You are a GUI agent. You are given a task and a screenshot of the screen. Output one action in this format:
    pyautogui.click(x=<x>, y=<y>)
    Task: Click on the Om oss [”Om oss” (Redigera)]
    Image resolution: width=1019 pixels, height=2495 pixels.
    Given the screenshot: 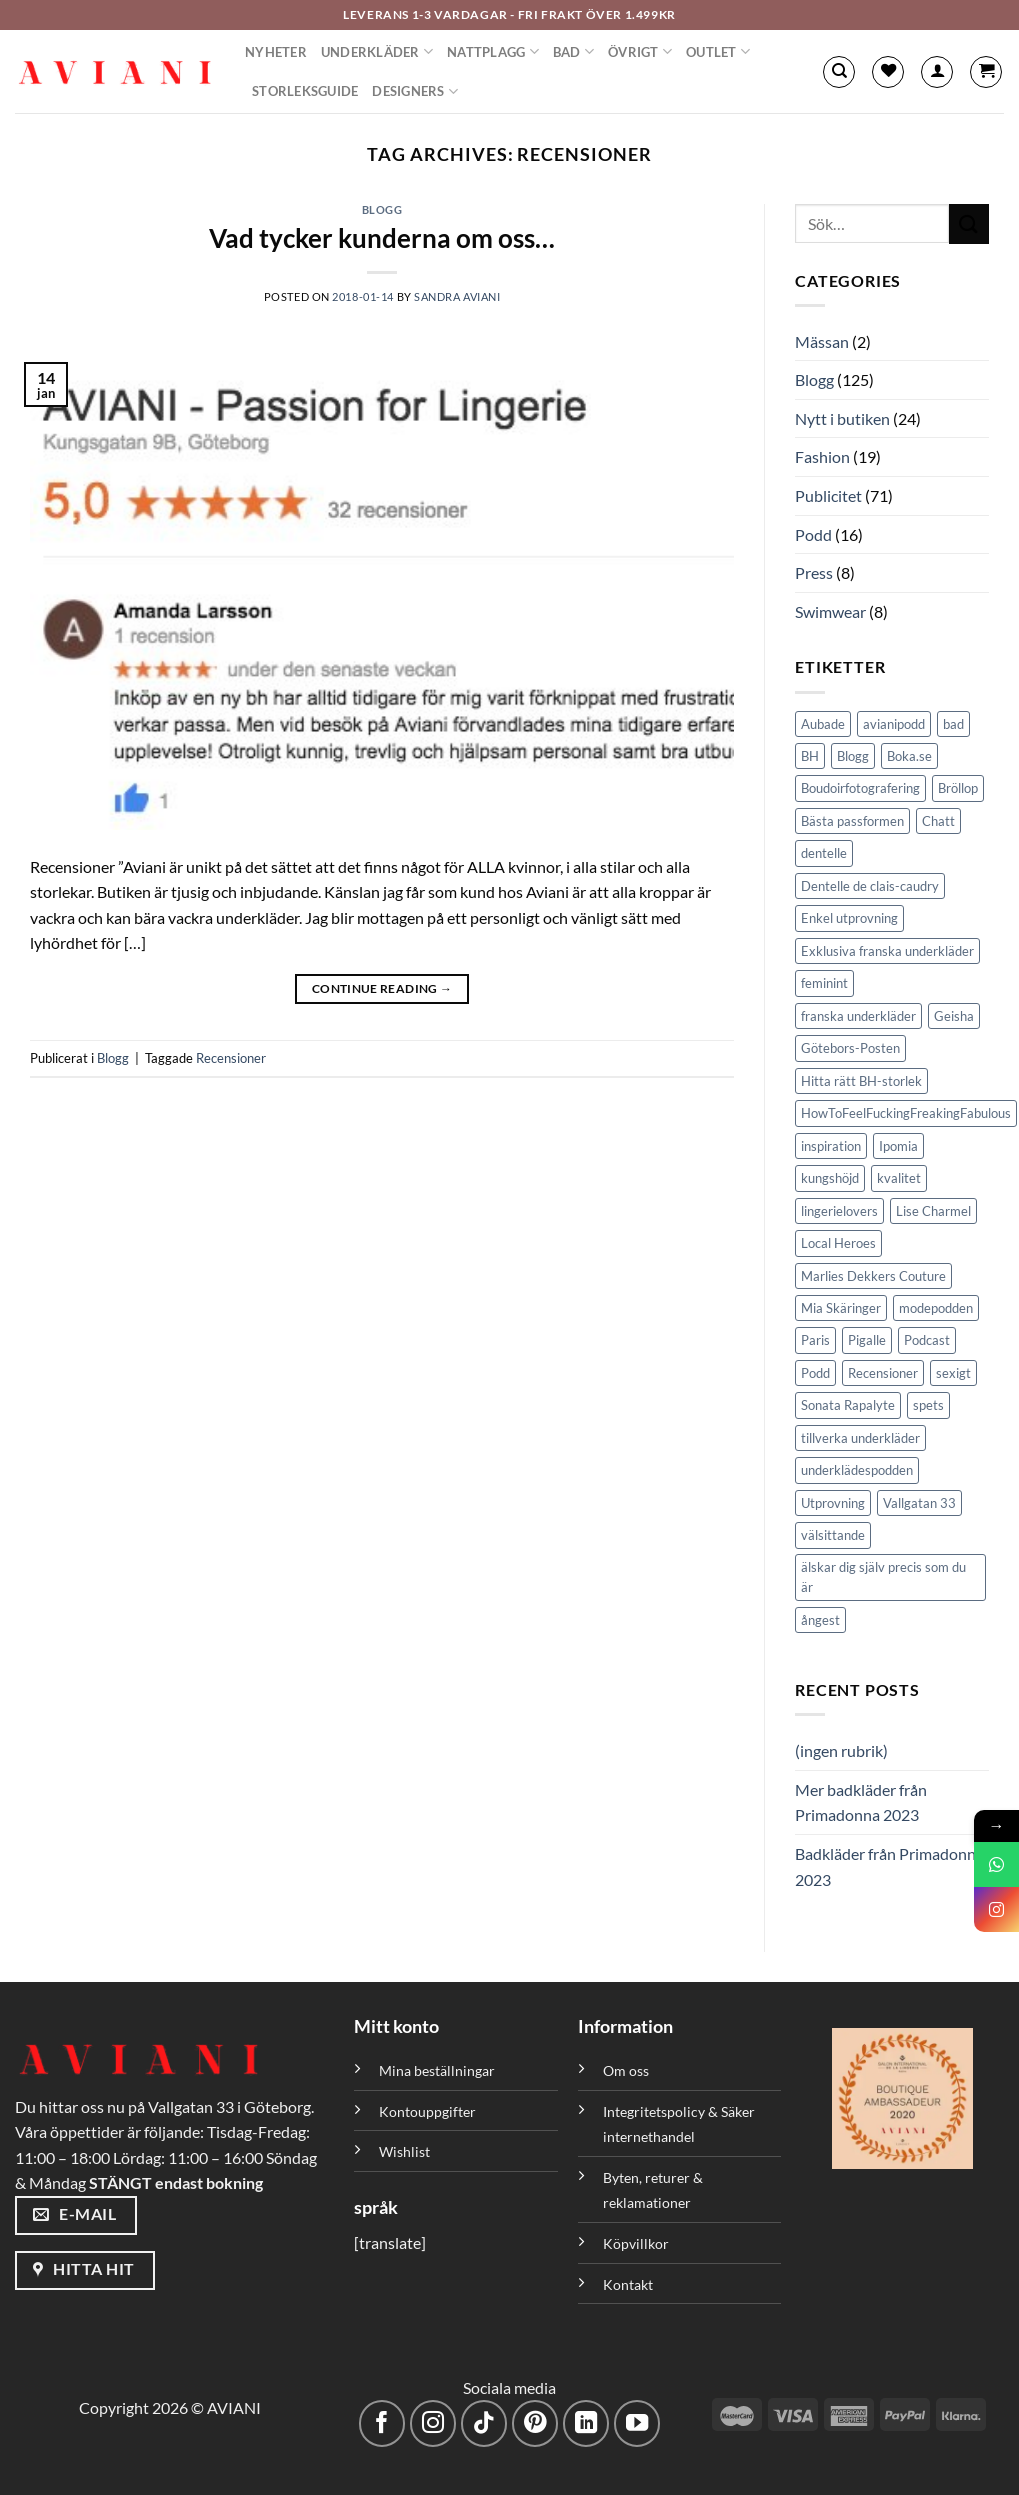 What is the action you would take?
    pyautogui.click(x=626, y=2070)
    